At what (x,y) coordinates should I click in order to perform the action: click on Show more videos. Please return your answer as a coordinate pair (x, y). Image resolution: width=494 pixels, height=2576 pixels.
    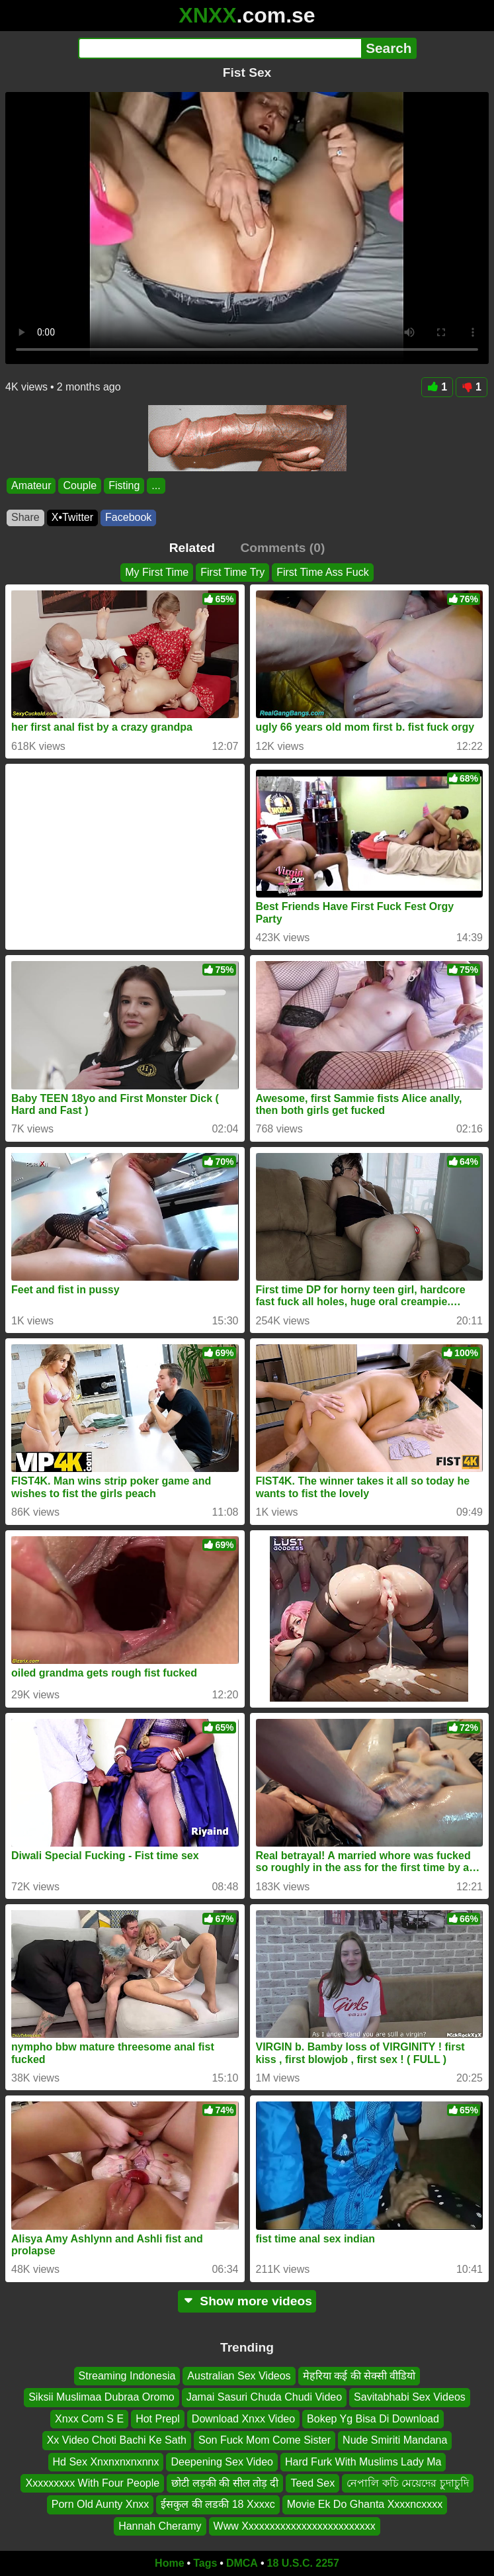
    Looking at the image, I should click on (247, 2301).